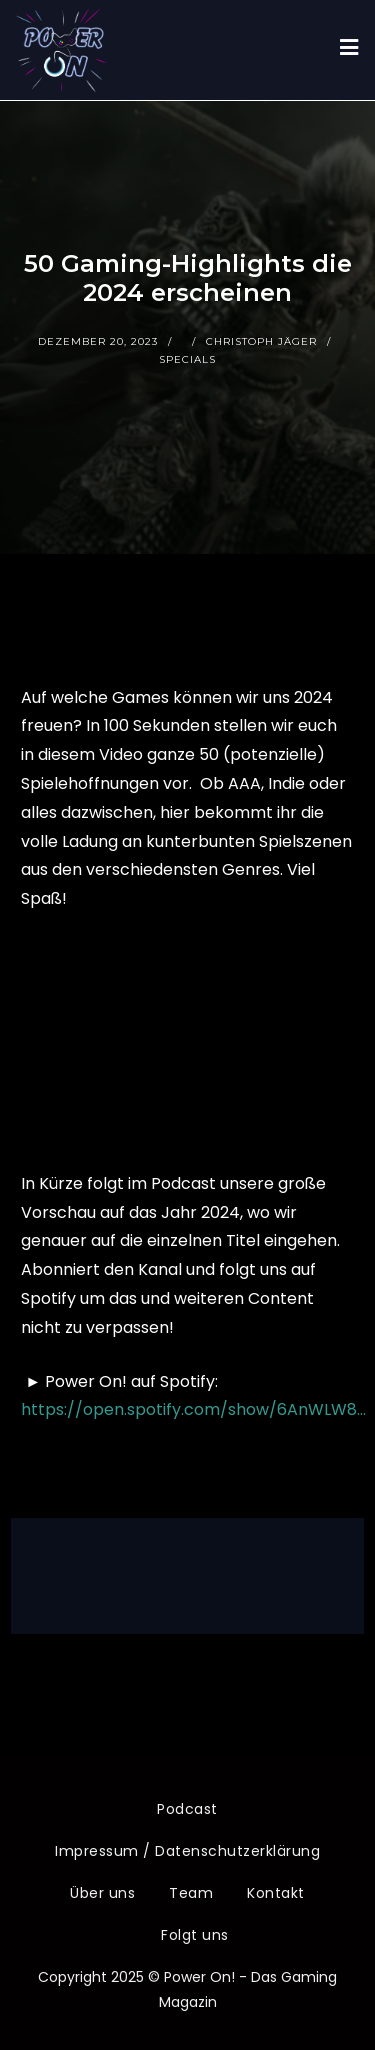 Image resolution: width=375 pixels, height=2050 pixels. Describe the element at coordinates (187, 1809) in the screenshot. I see `Podcast` at that location.